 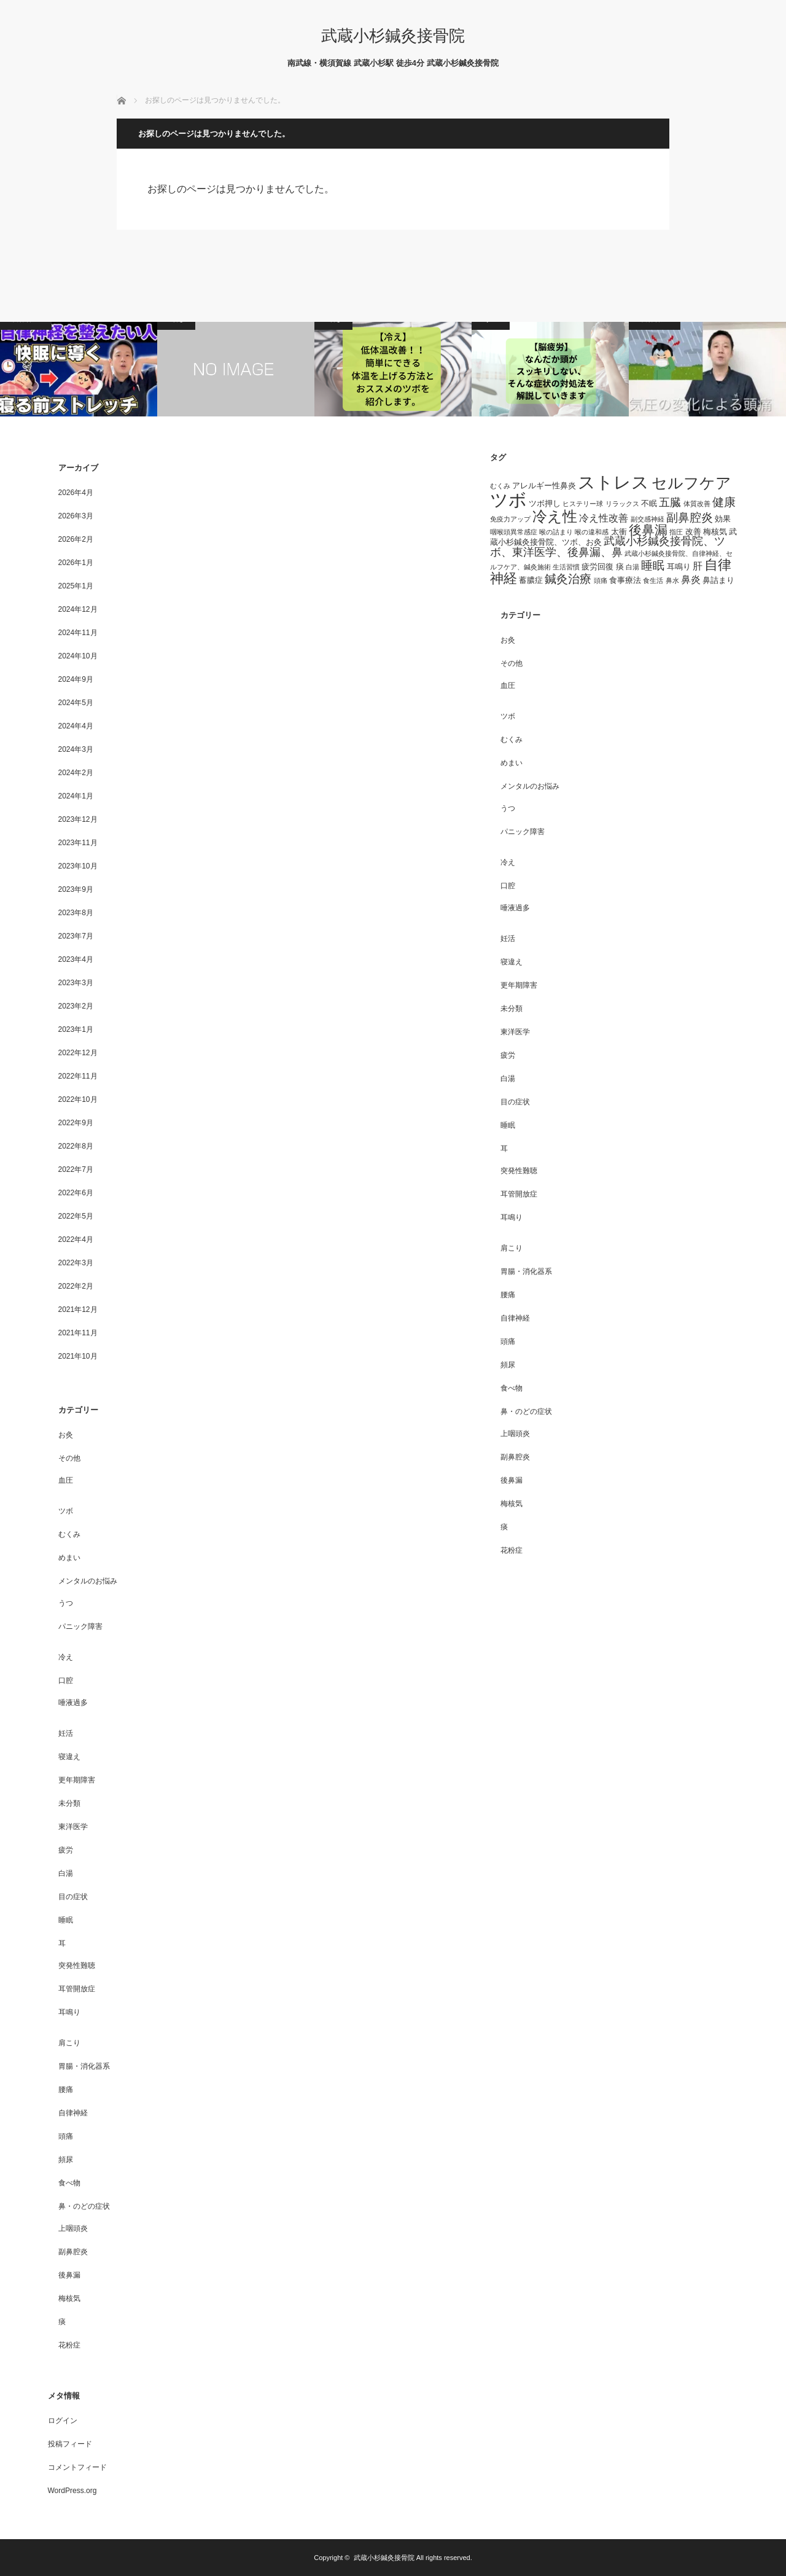 I want to click on 2026年4月, so click(x=75, y=492).